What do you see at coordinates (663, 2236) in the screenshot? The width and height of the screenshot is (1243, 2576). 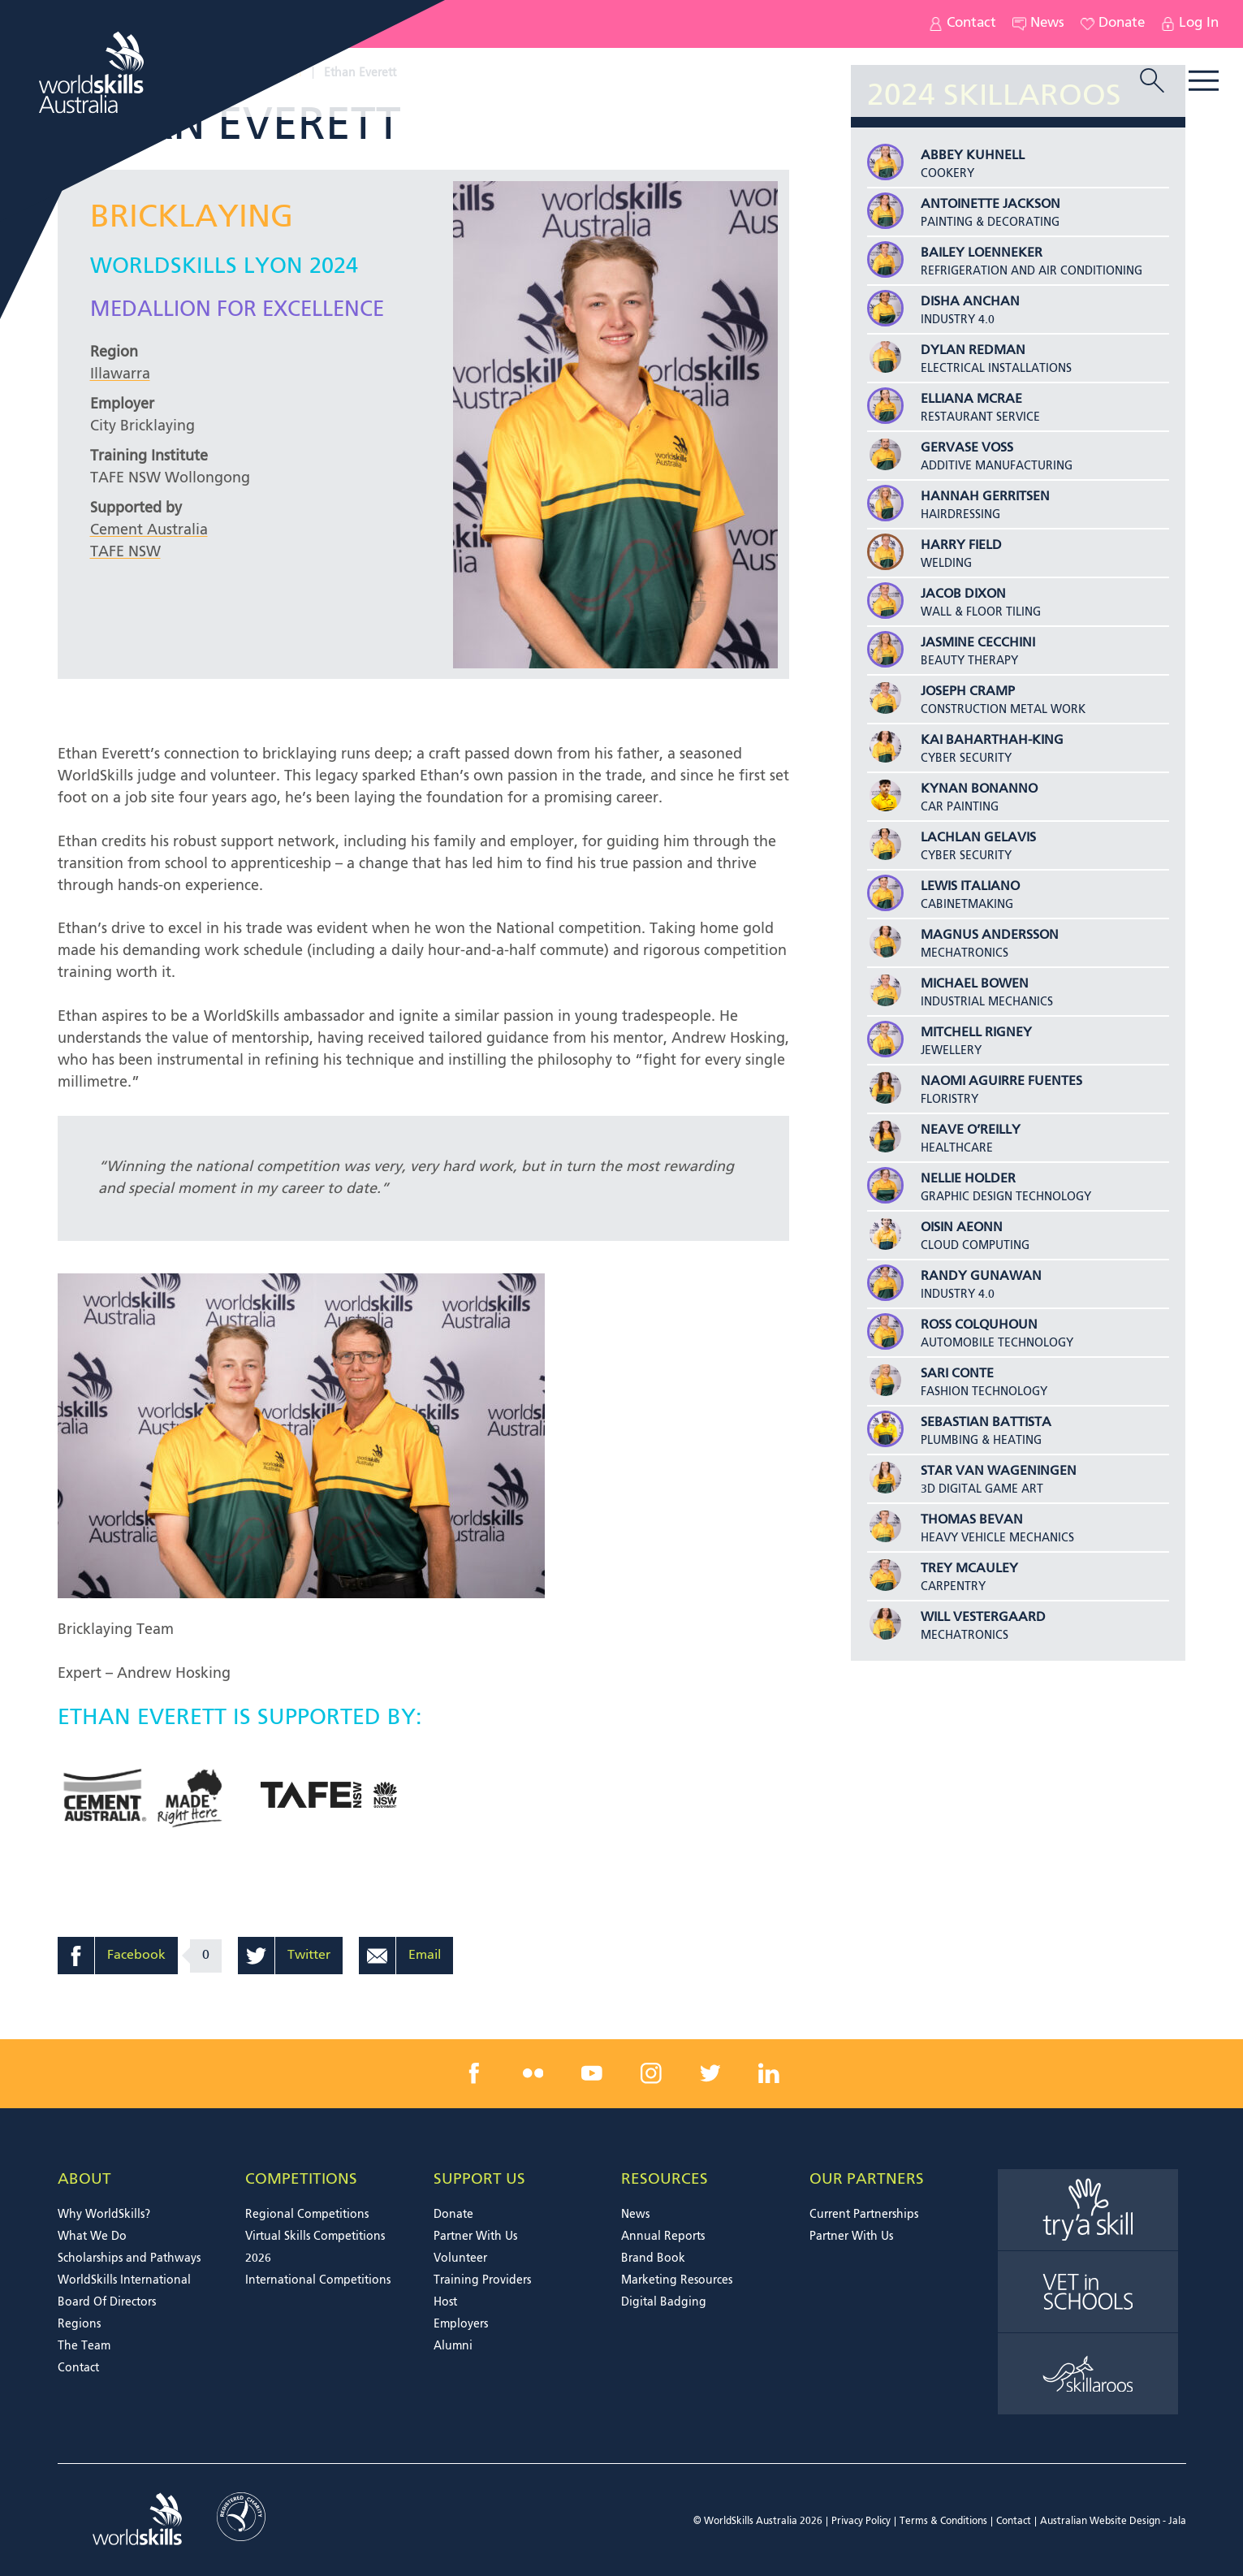 I see `Annual Reports` at bounding box center [663, 2236].